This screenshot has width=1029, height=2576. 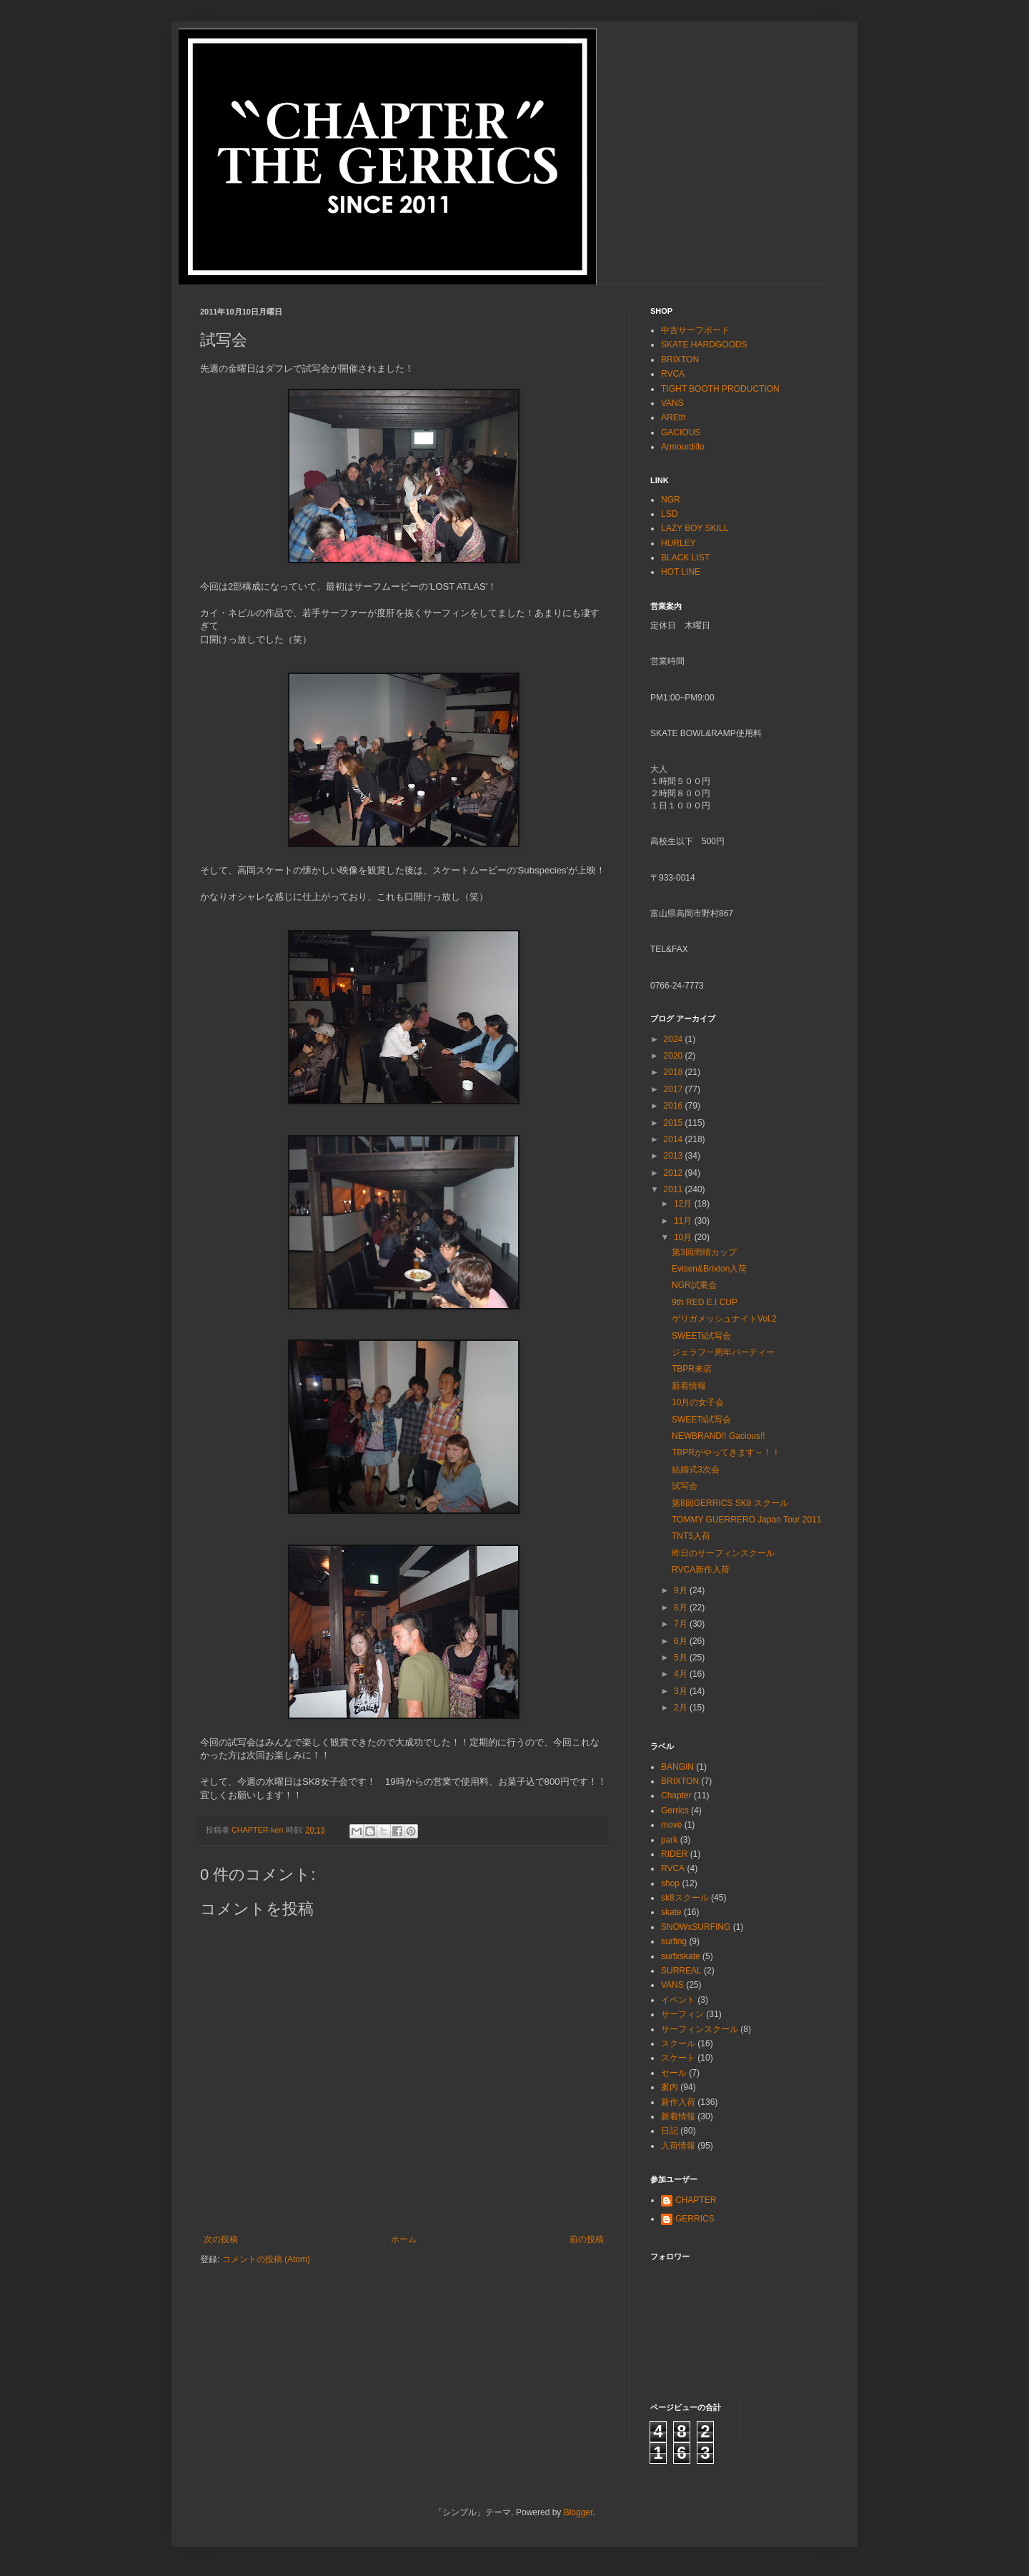 I want to click on RVCA, so click(x=673, y=374).